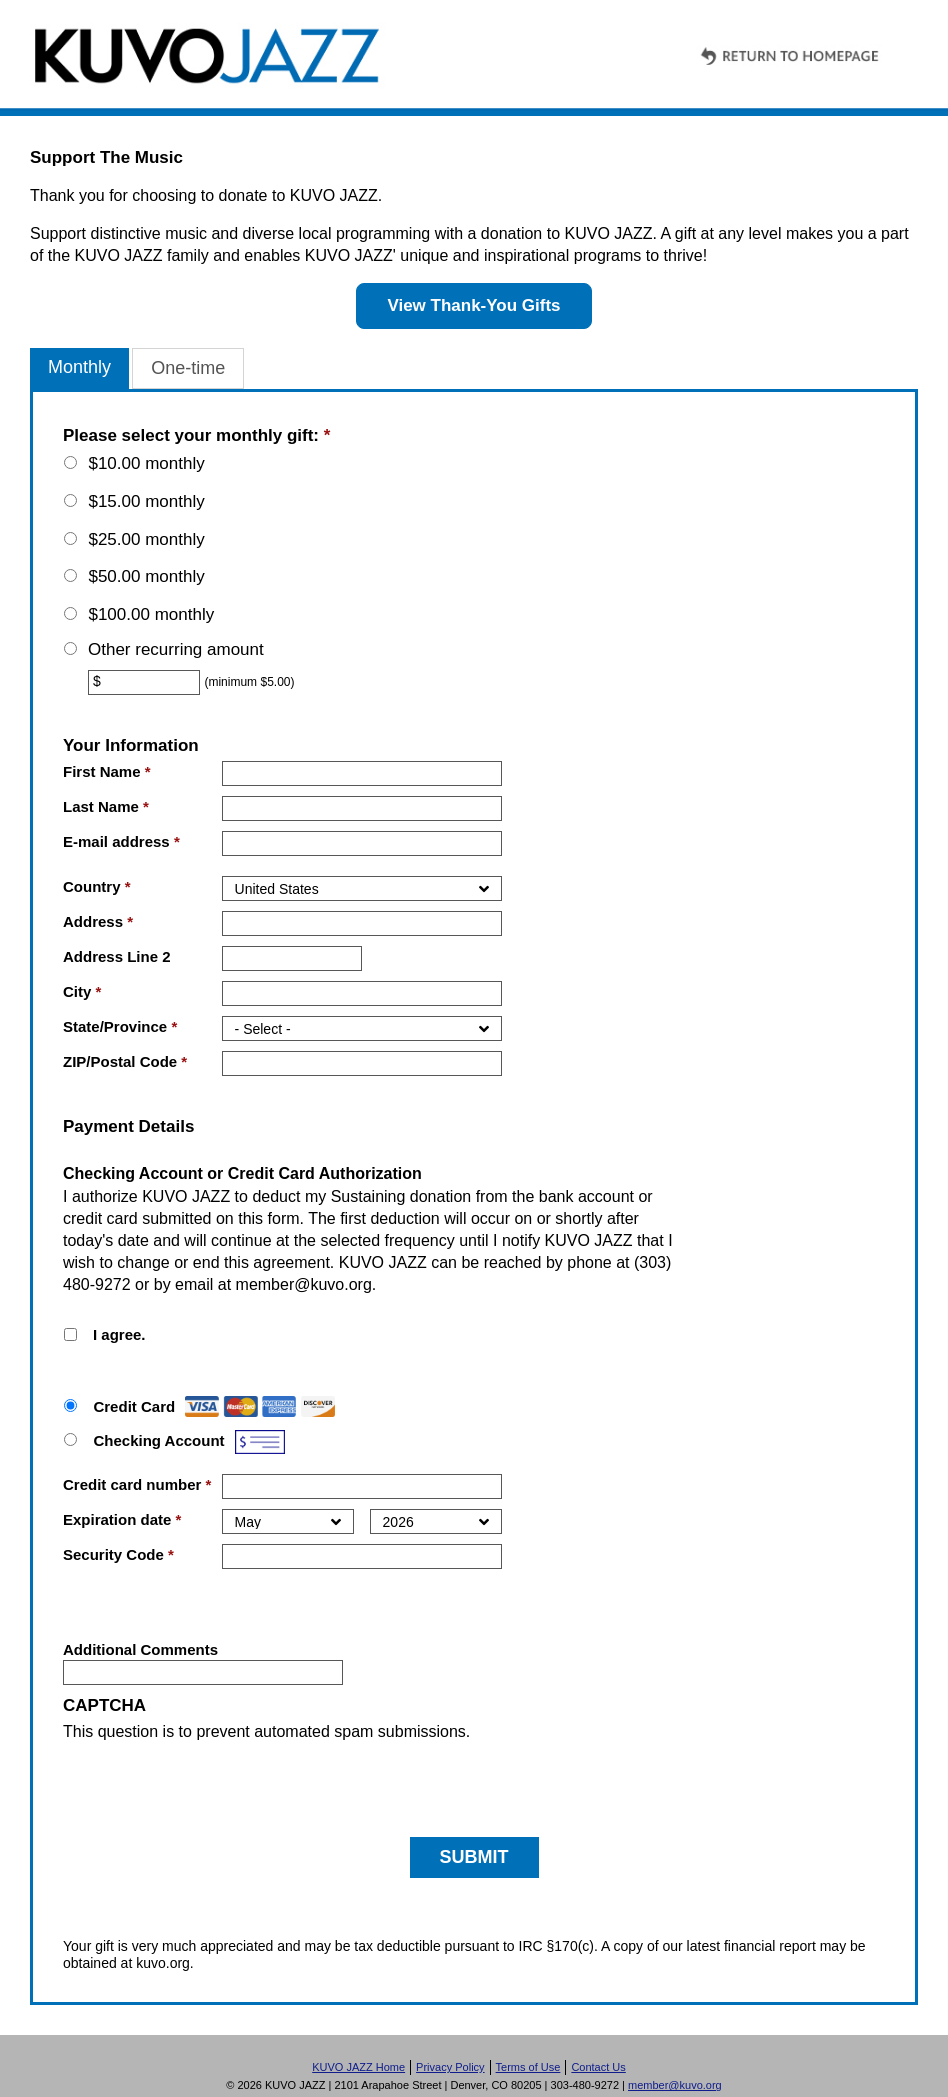 The width and height of the screenshot is (948, 2097). What do you see at coordinates (358, 2067) in the screenshot?
I see `KUVO JAZZ Home` at bounding box center [358, 2067].